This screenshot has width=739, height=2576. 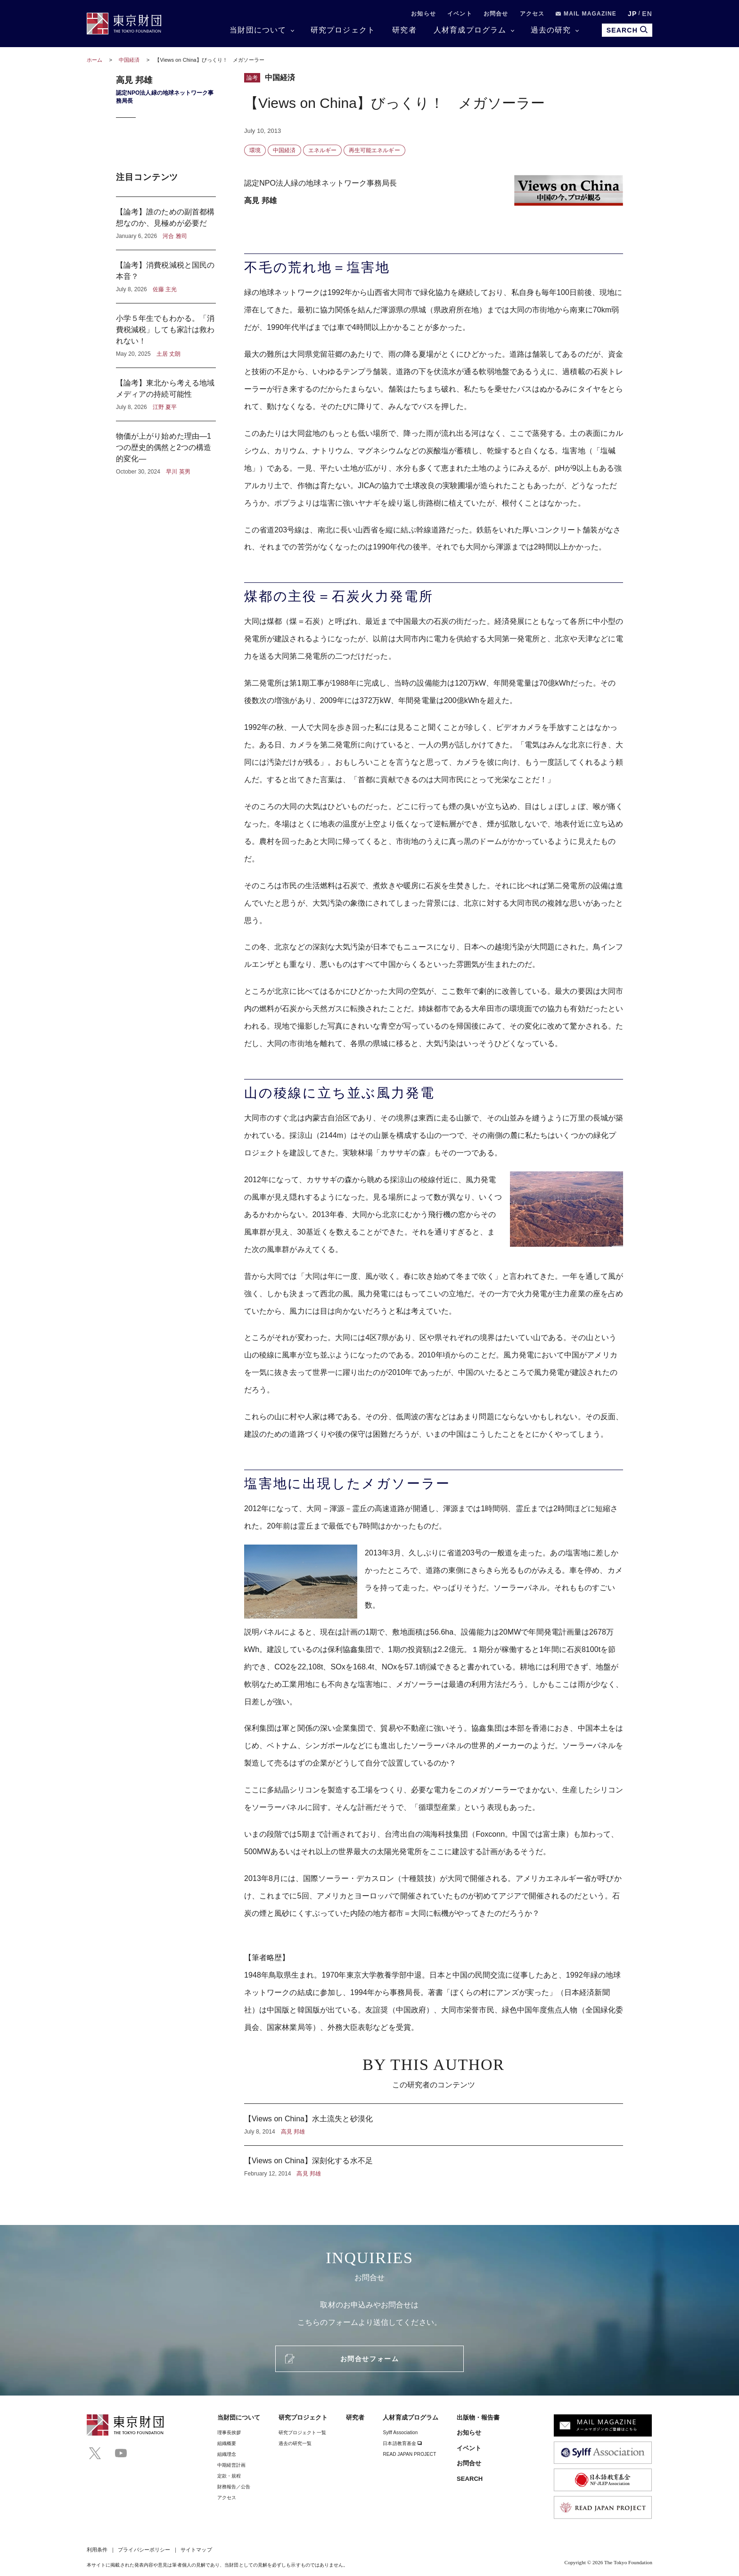 I want to click on 組織理念, so click(x=226, y=2454).